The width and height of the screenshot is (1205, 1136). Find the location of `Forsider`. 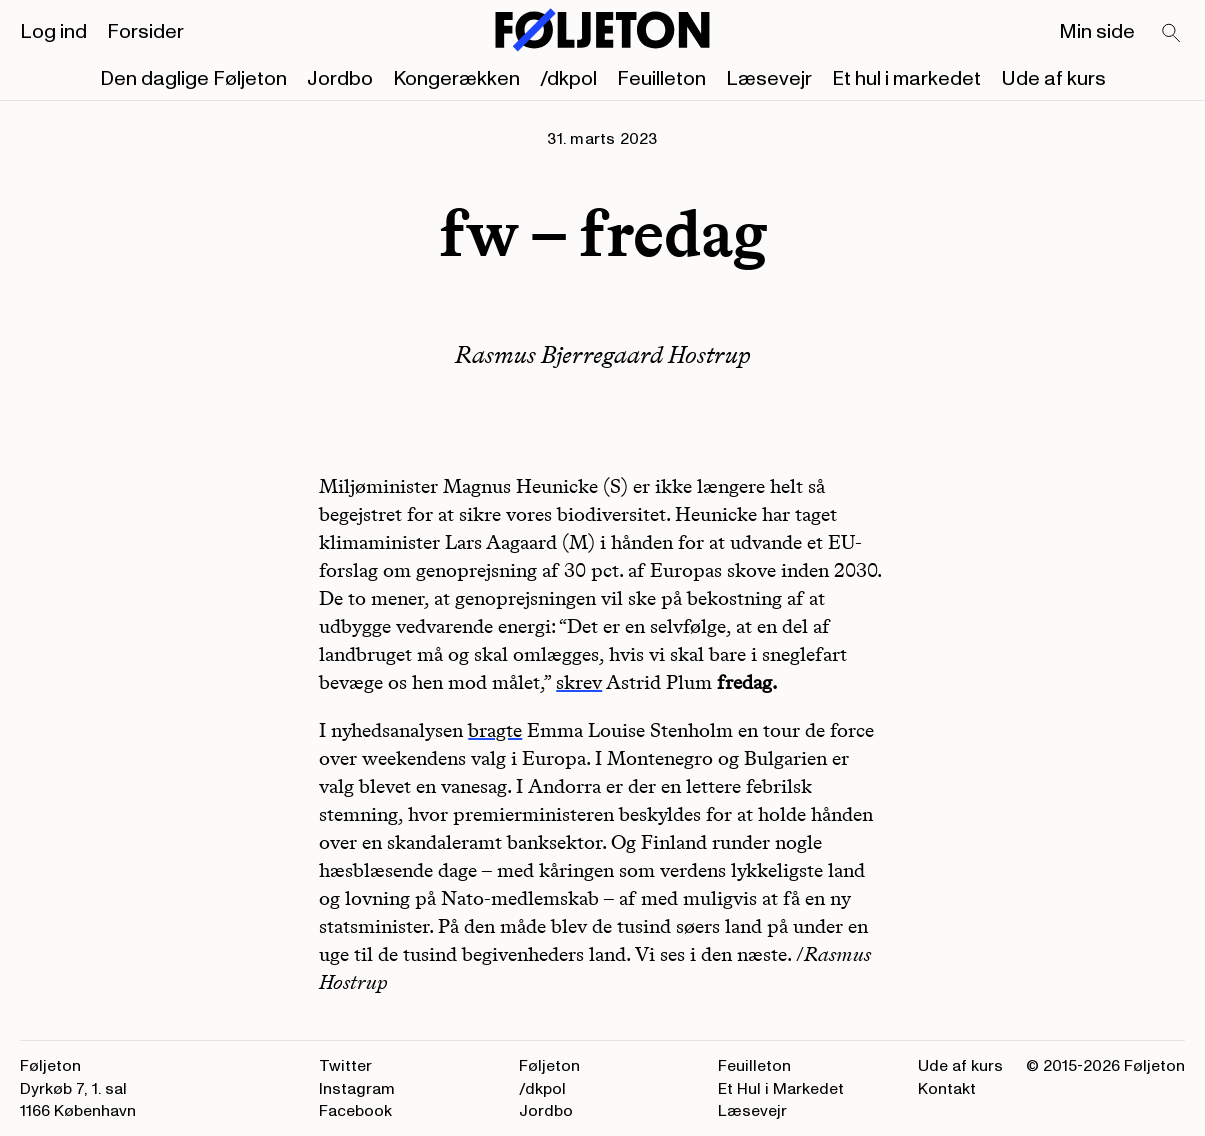

Forsider is located at coordinates (145, 32).